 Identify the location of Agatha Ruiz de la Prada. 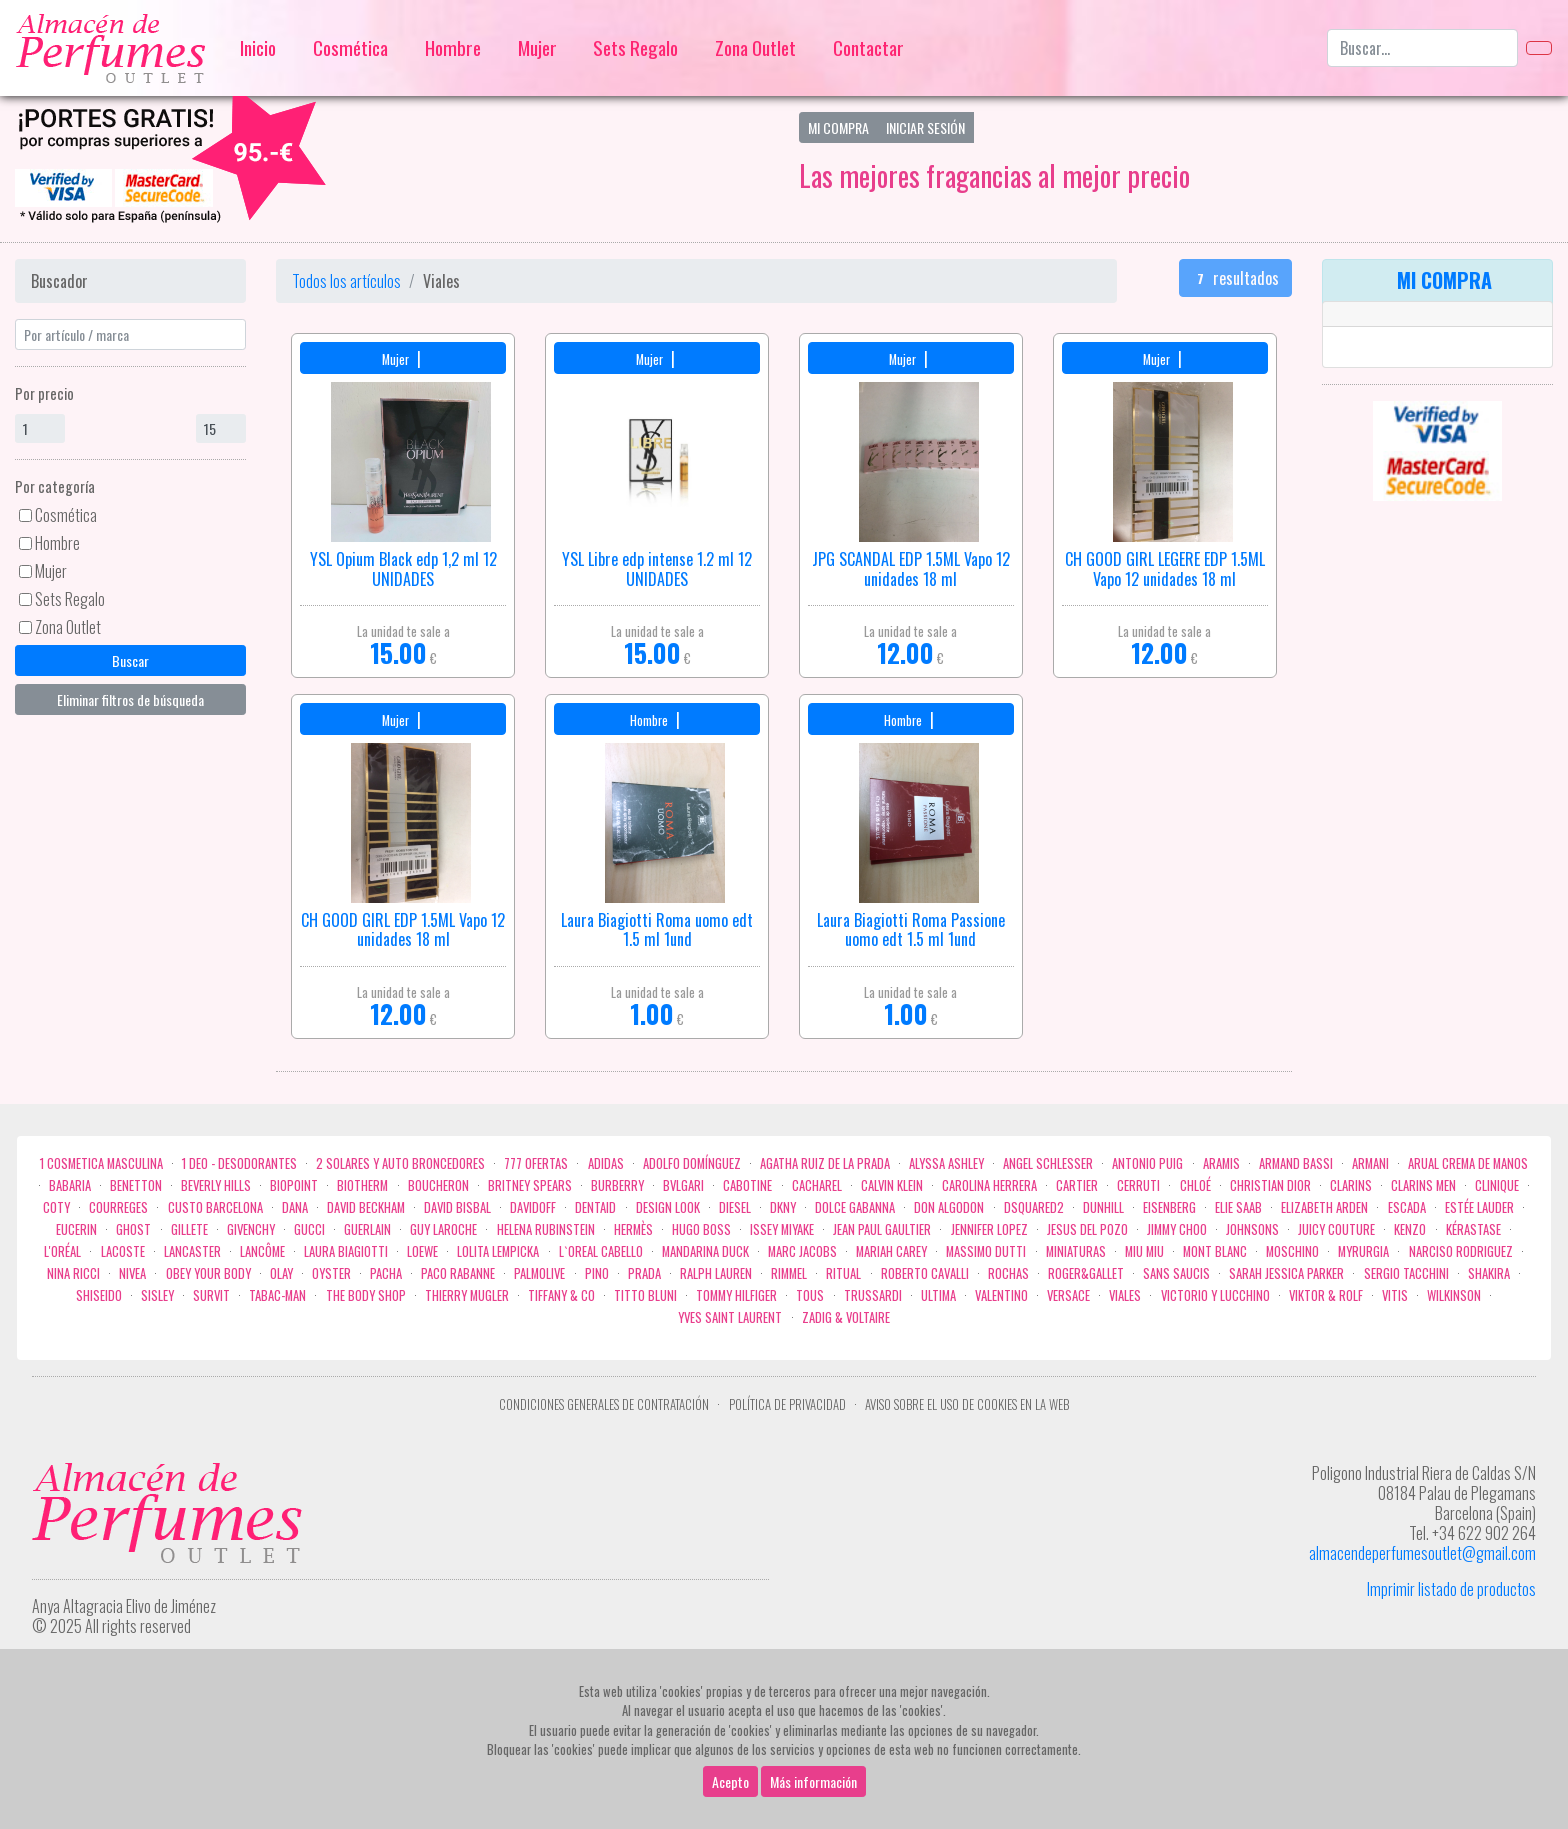
(825, 1163).